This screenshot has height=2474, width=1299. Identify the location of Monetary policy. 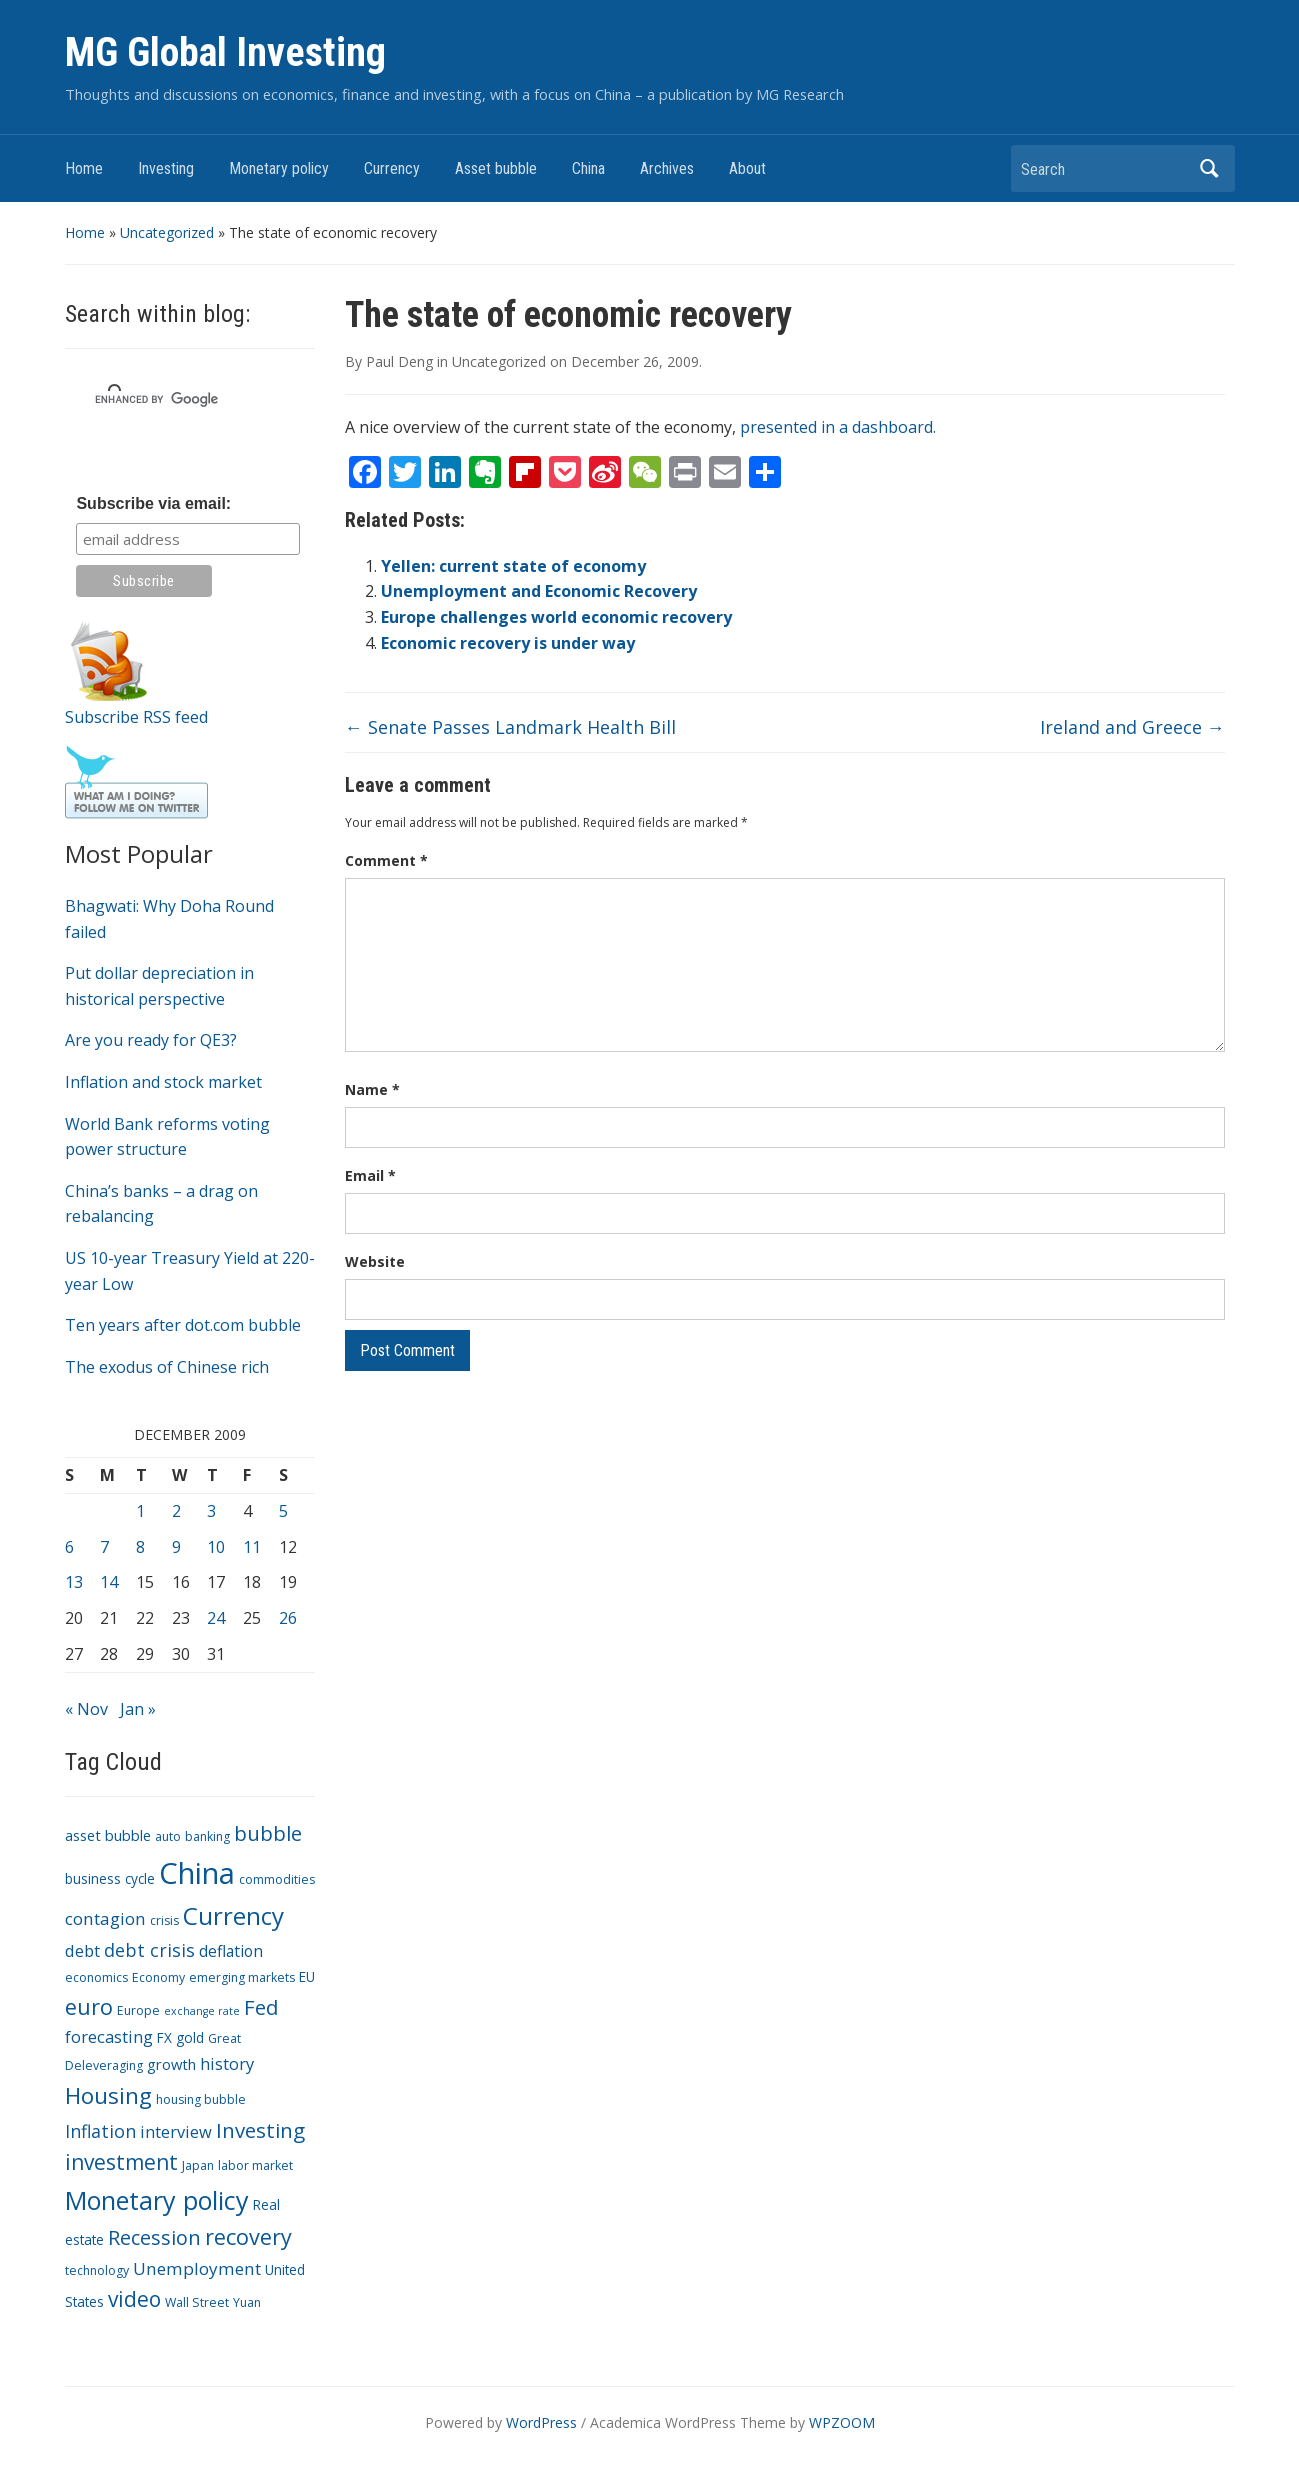
(279, 168).